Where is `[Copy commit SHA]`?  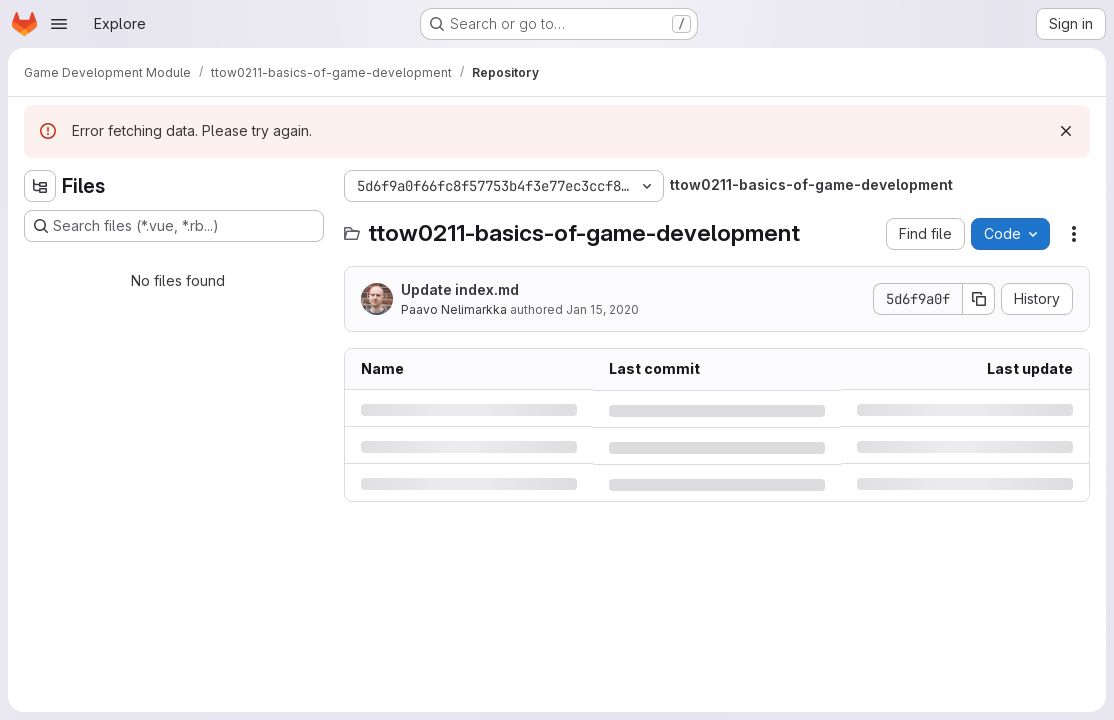 [Copy commit SHA] is located at coordinates (979, 299).